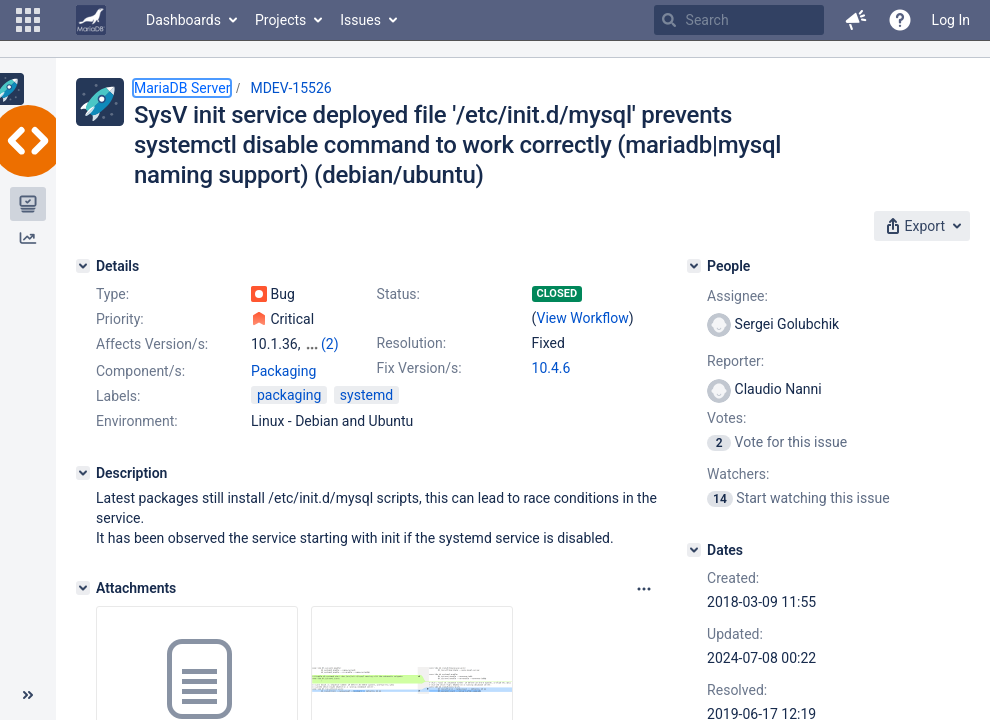 This screenshot has height=720, width=990. I want to click on Component/s:, so click(140, 371).